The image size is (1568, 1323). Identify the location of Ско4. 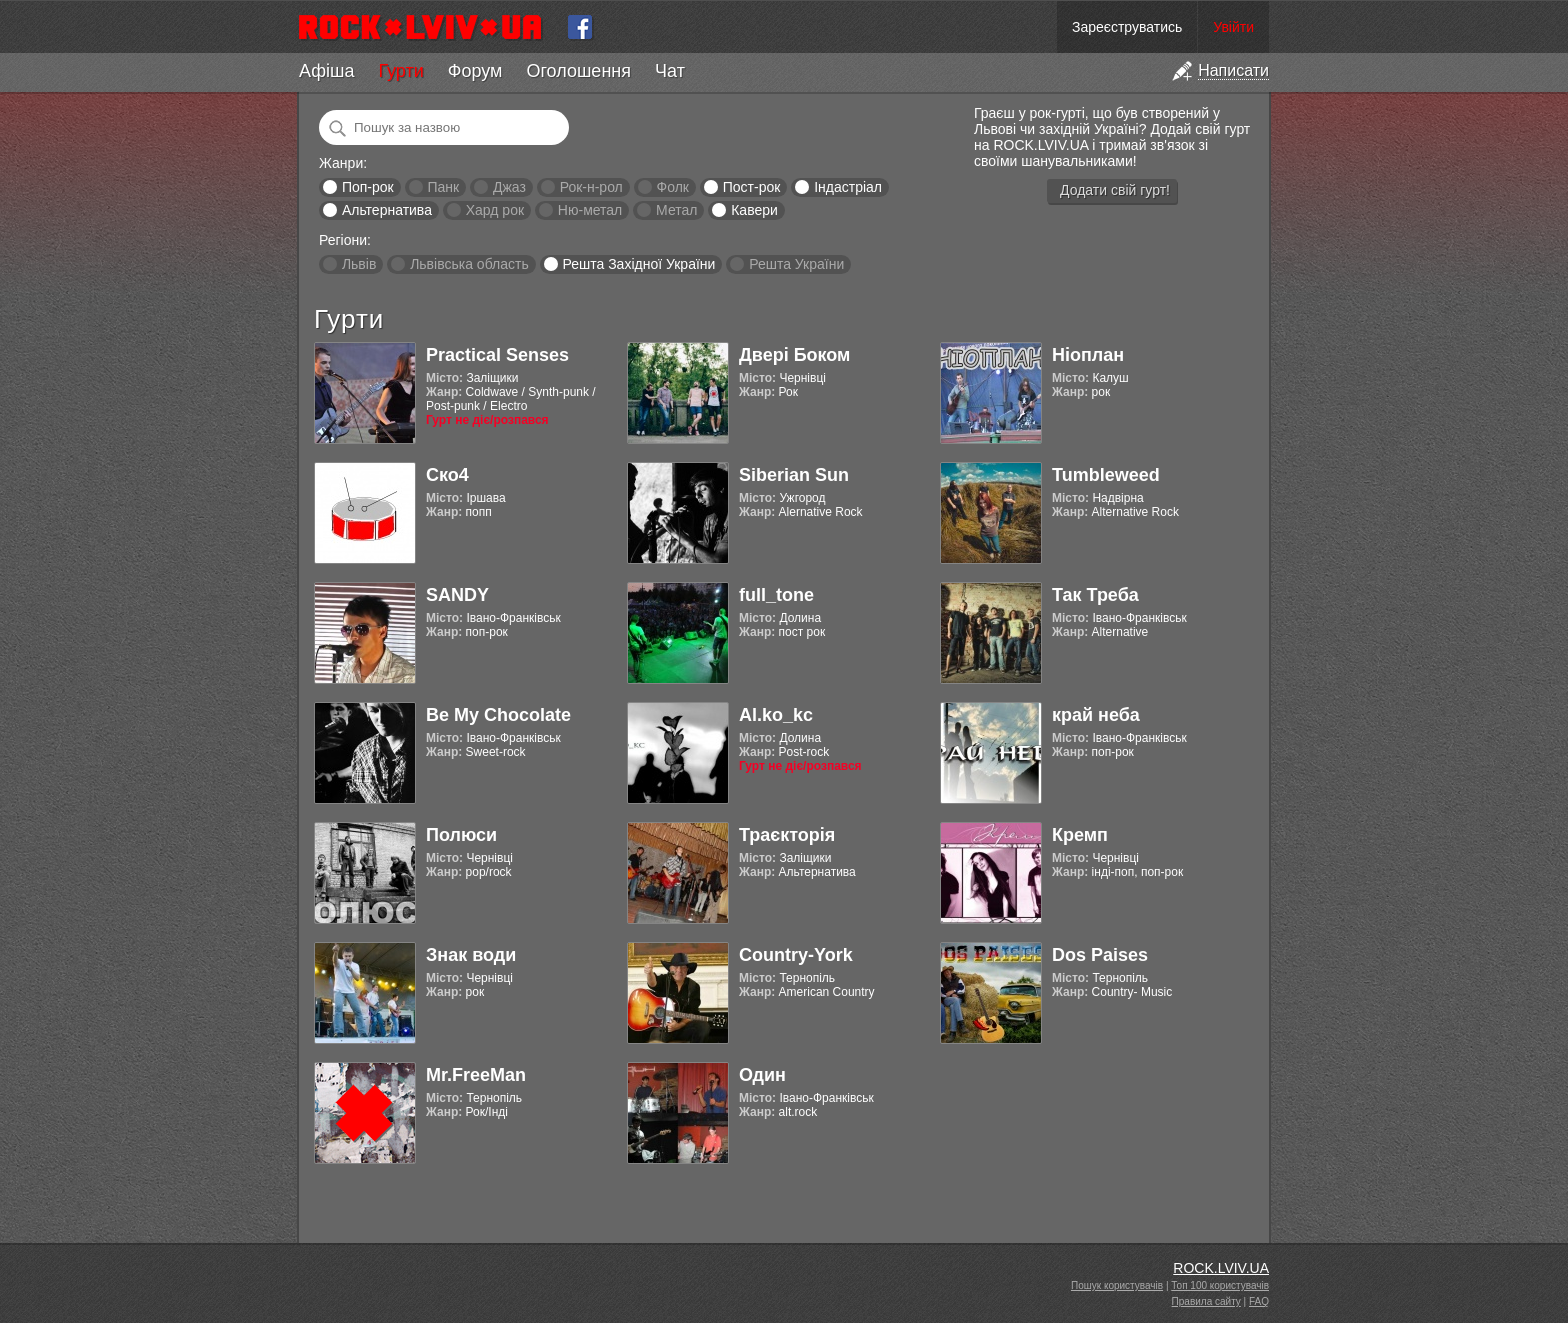
(447, 475).